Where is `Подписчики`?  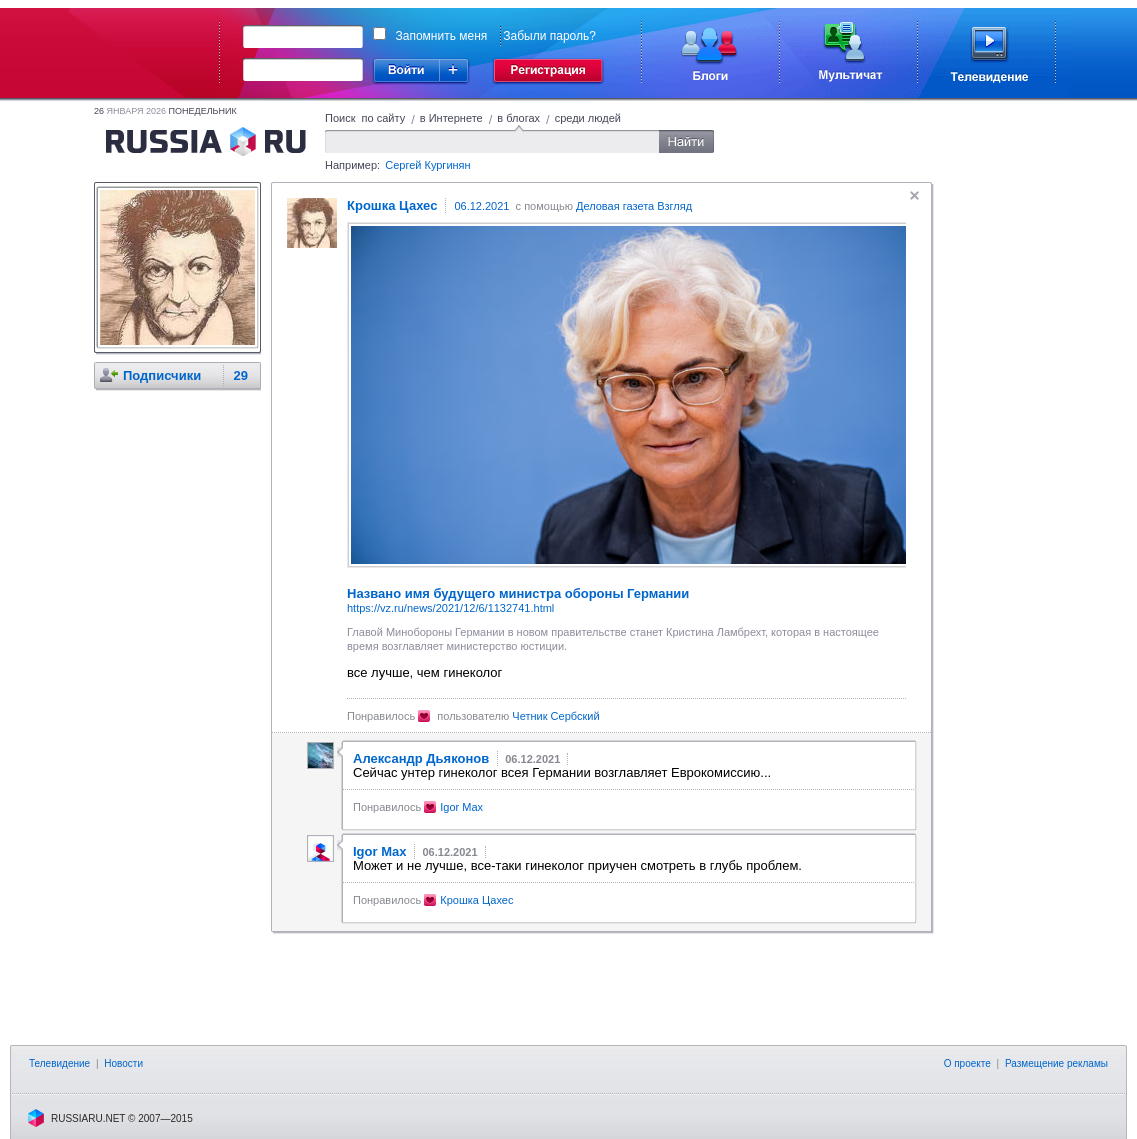
Подписчики is located at coordinates (162, 375).